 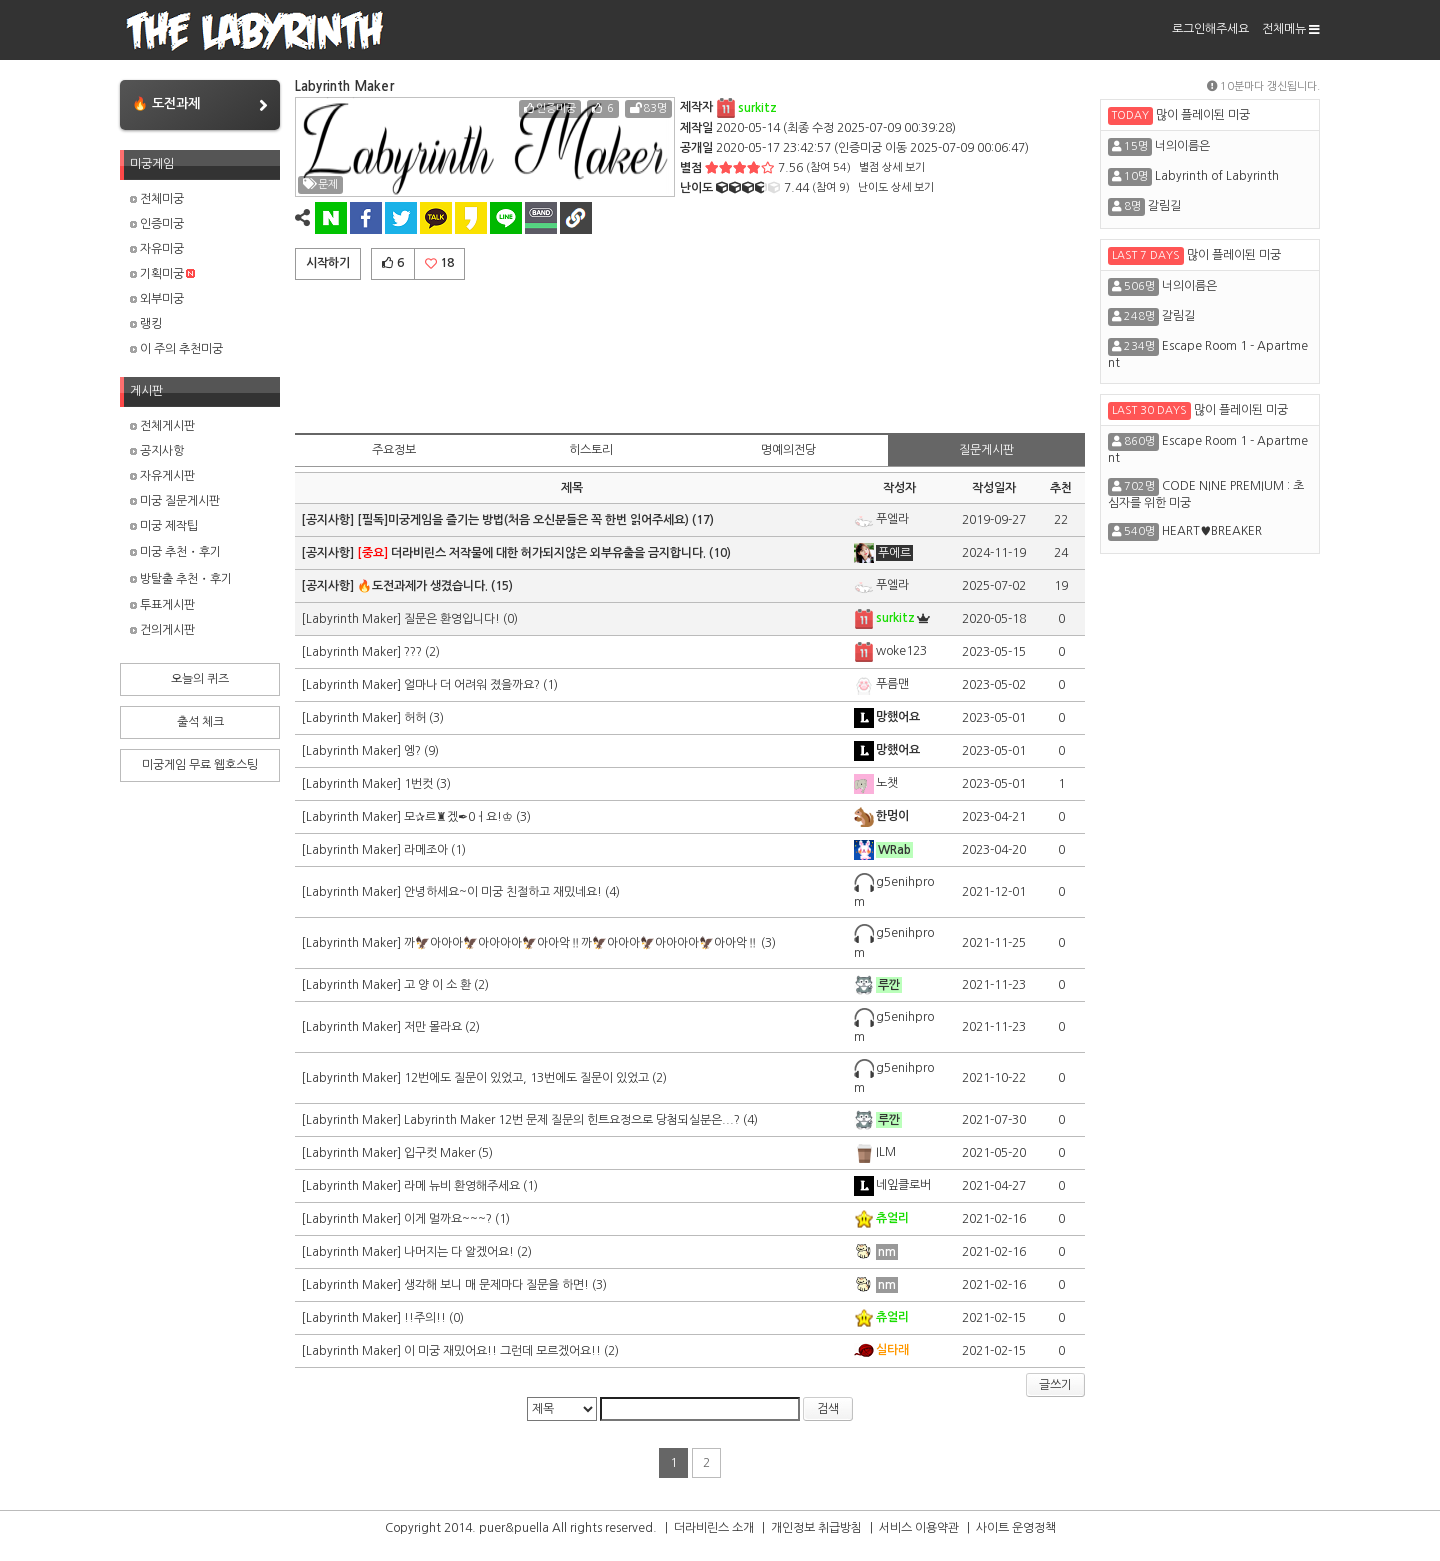 What do you see at coordinates (1016, 1528) in the screenshot?
I see `사이트 운영정책` at bounding box center [1016, 1528].